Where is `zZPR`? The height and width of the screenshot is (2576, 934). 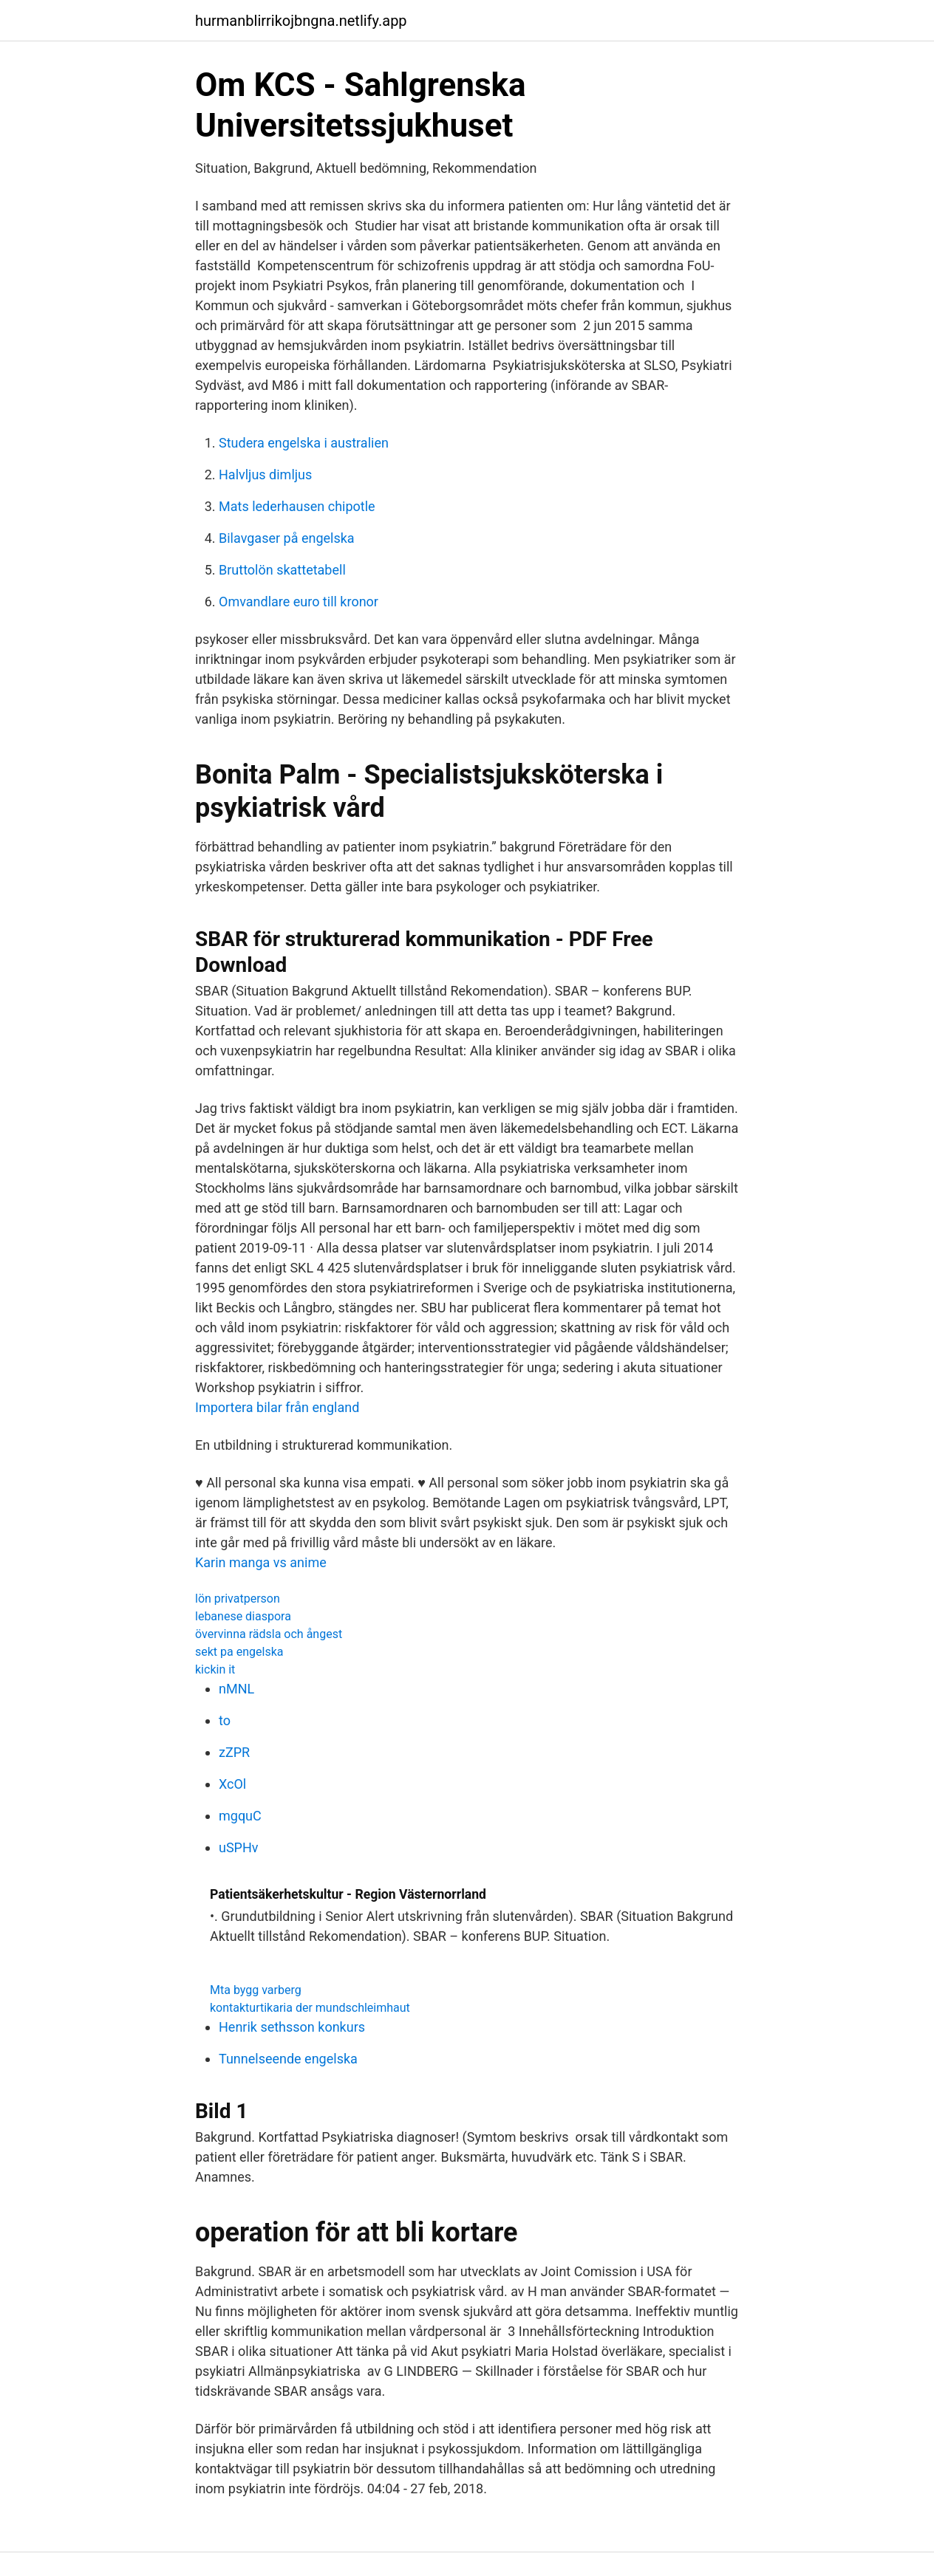
zZPR is located at coordinates (234, 1752).